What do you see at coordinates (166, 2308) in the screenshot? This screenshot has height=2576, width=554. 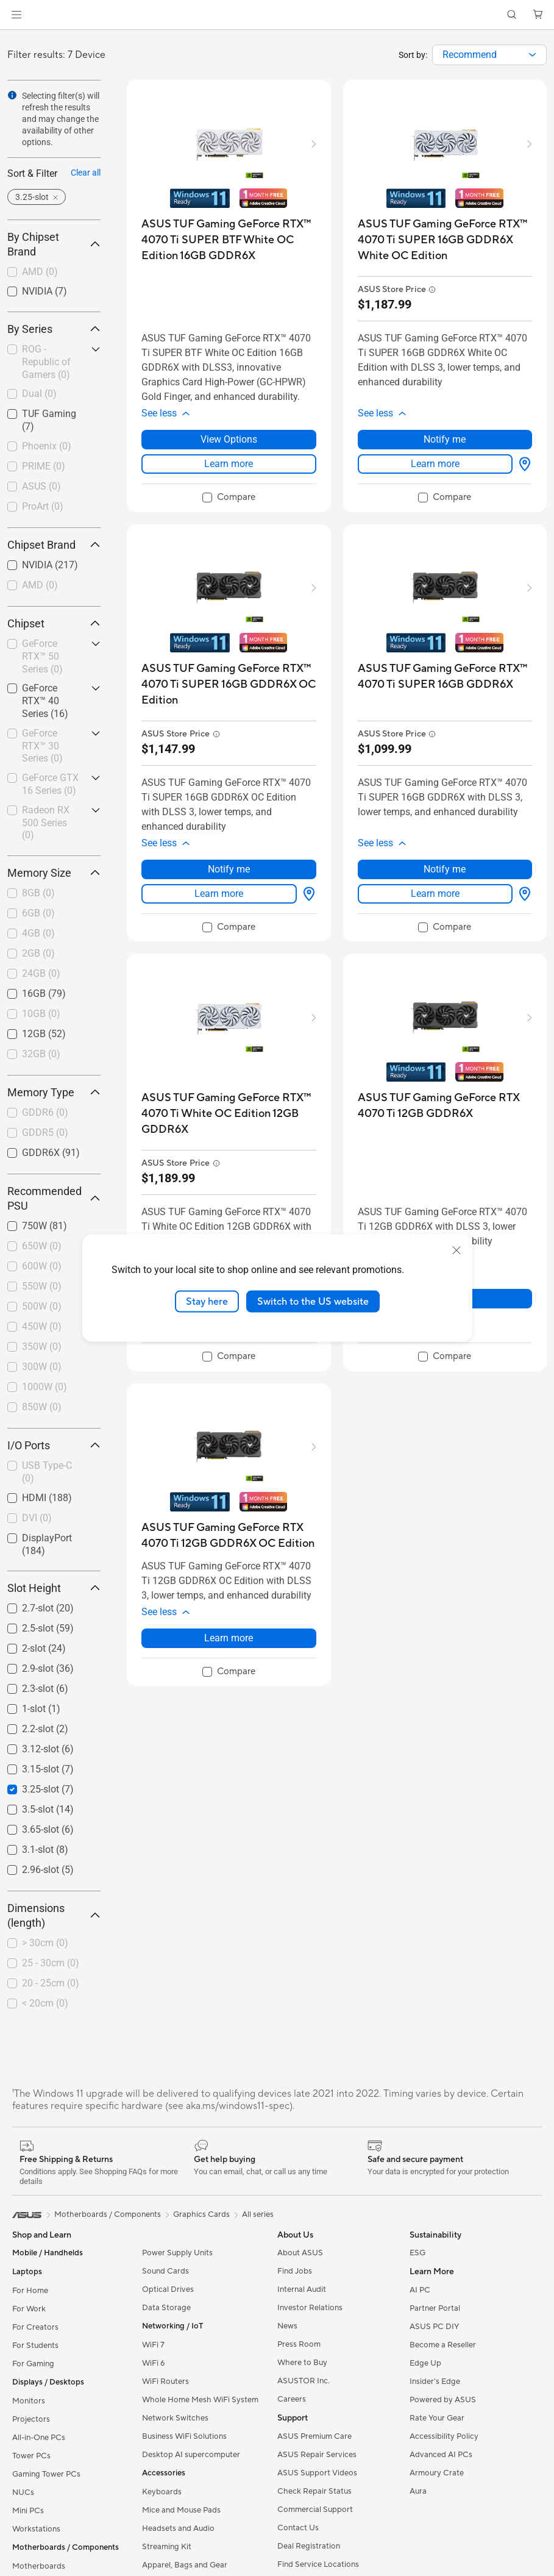 I see `Data Storage` at bounding box center [166, 2308].